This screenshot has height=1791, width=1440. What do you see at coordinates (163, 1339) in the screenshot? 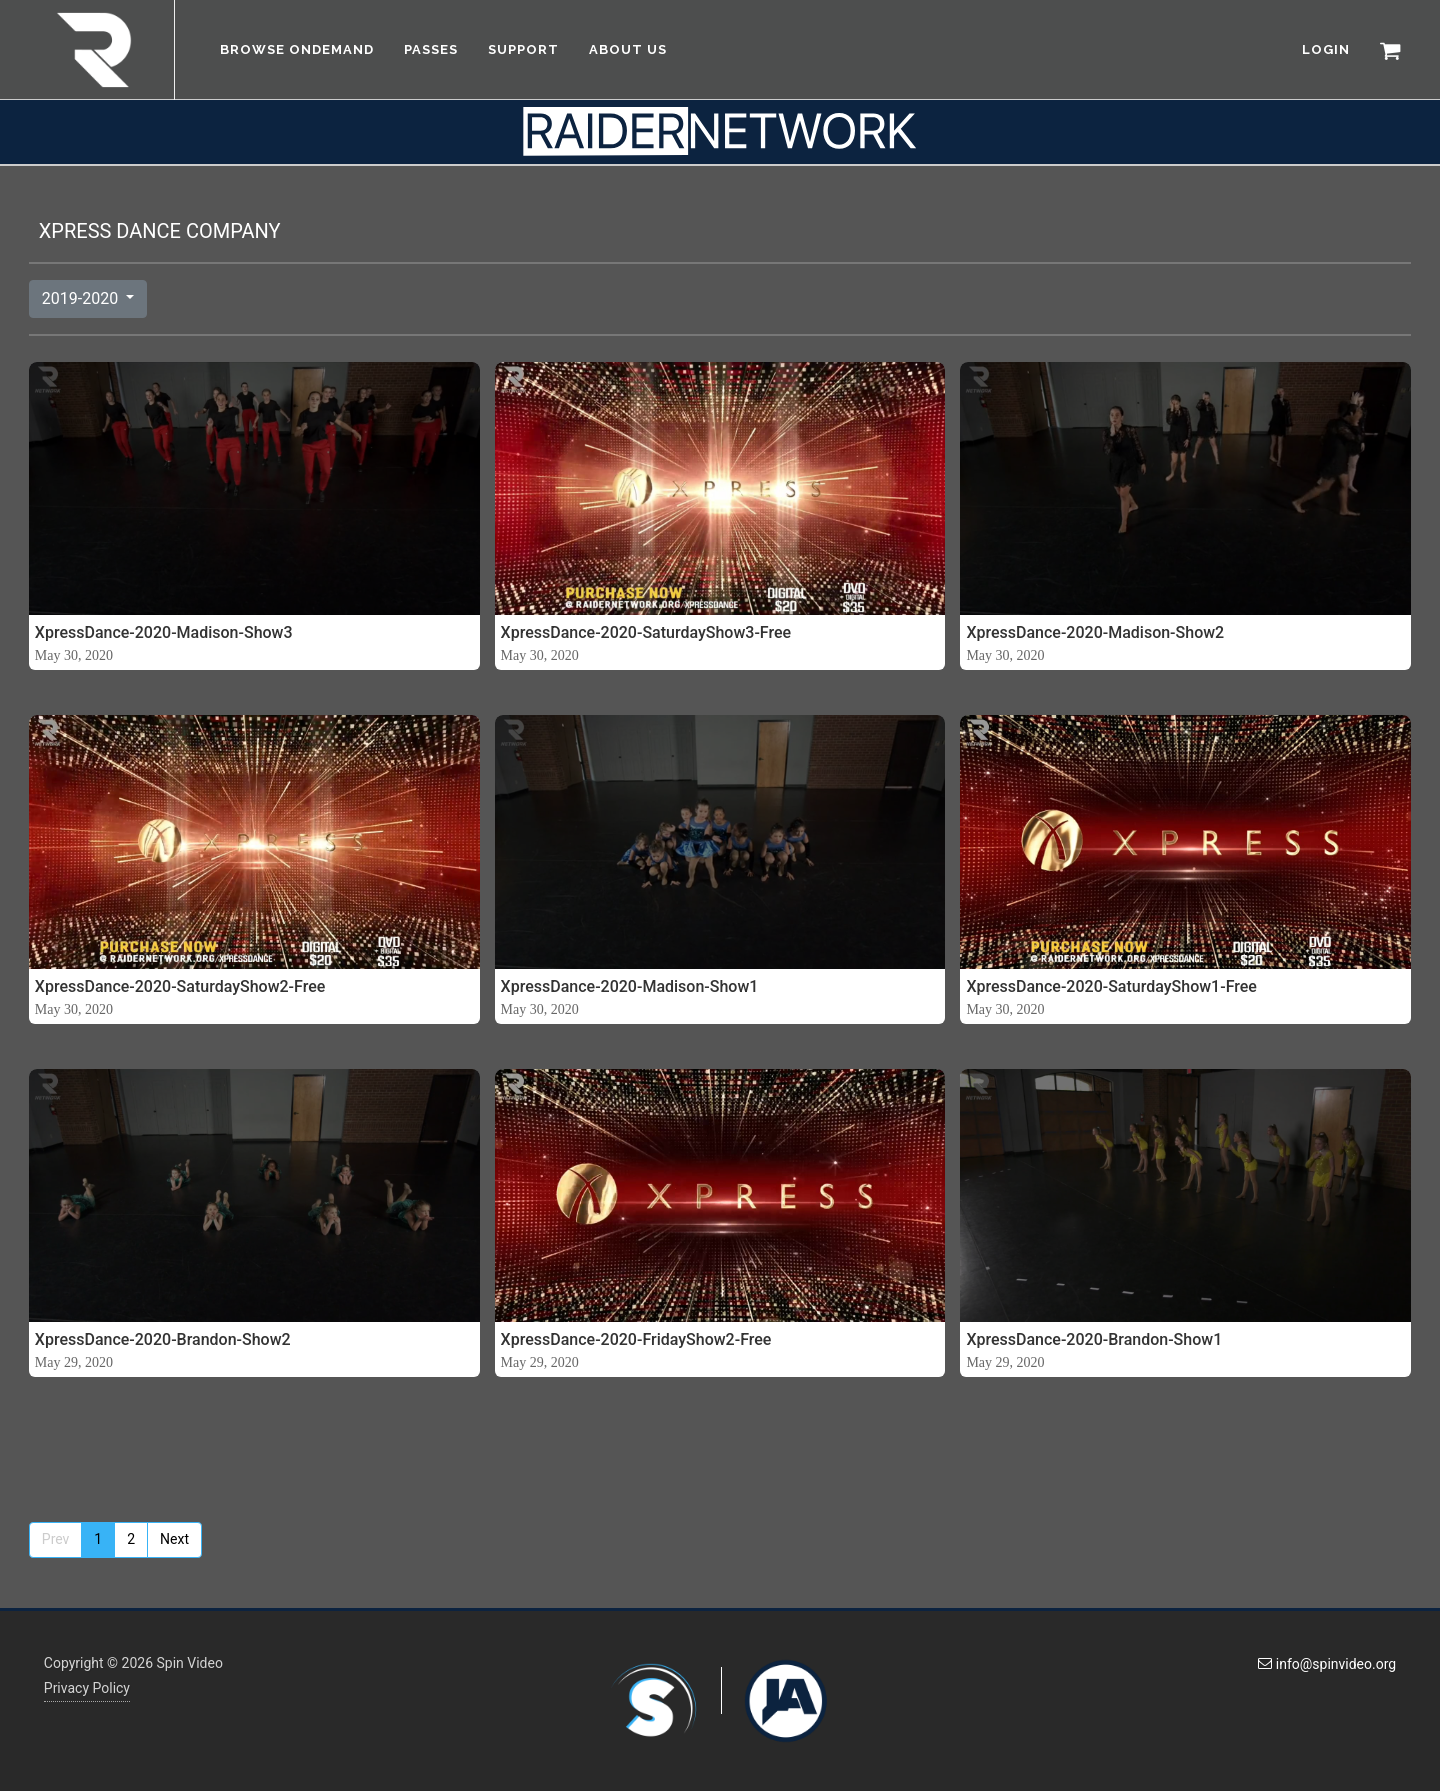
I see `XpressDance-2020-Brandon-Show2` at bounding box center [163, 1339].